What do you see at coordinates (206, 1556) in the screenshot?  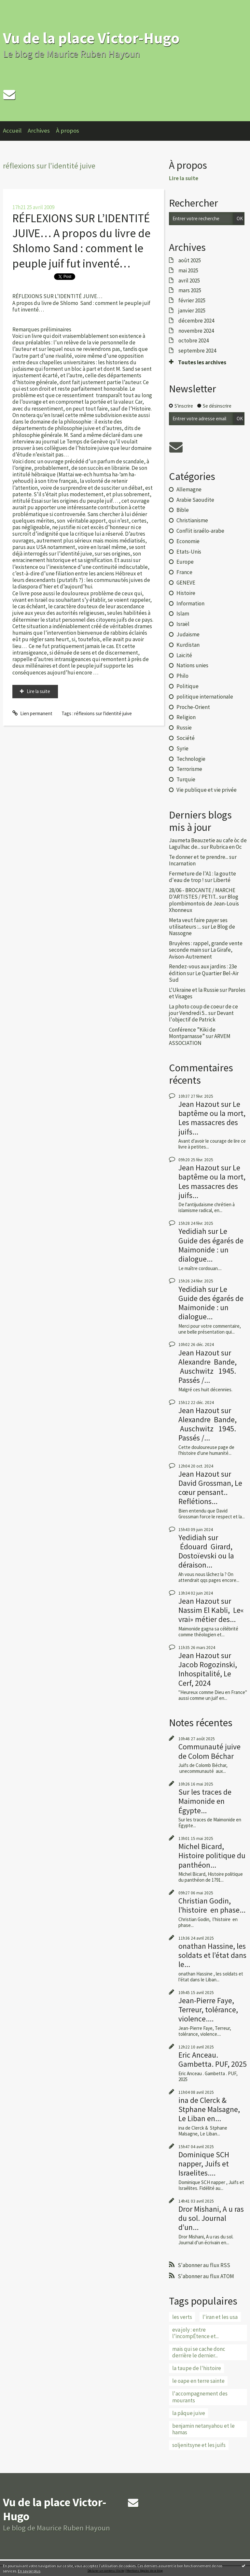 I see `Édouard Girard, Dostoïevski ou la déraison...` at bounding box center [206, 1556].